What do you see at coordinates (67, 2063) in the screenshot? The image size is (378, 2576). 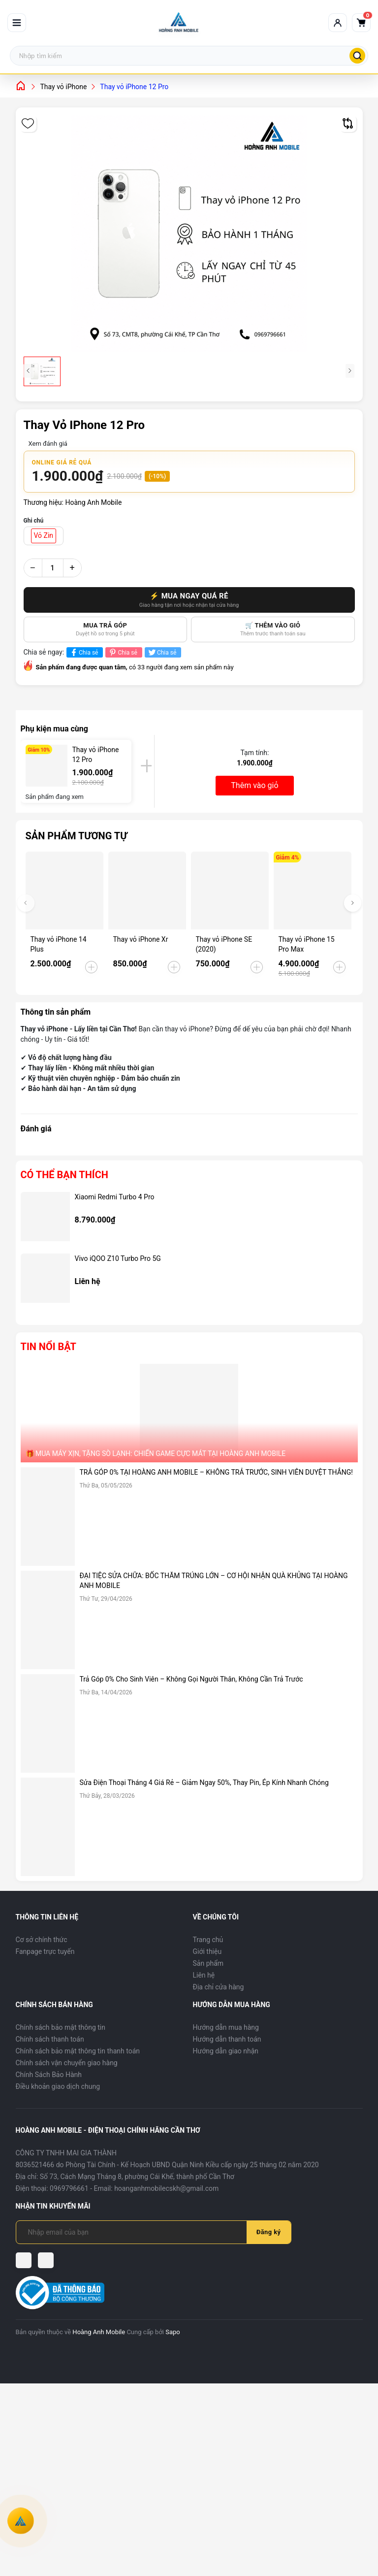 I see `Chính sách vận chuyển giao hàng` at bounding box center [67, 2063].